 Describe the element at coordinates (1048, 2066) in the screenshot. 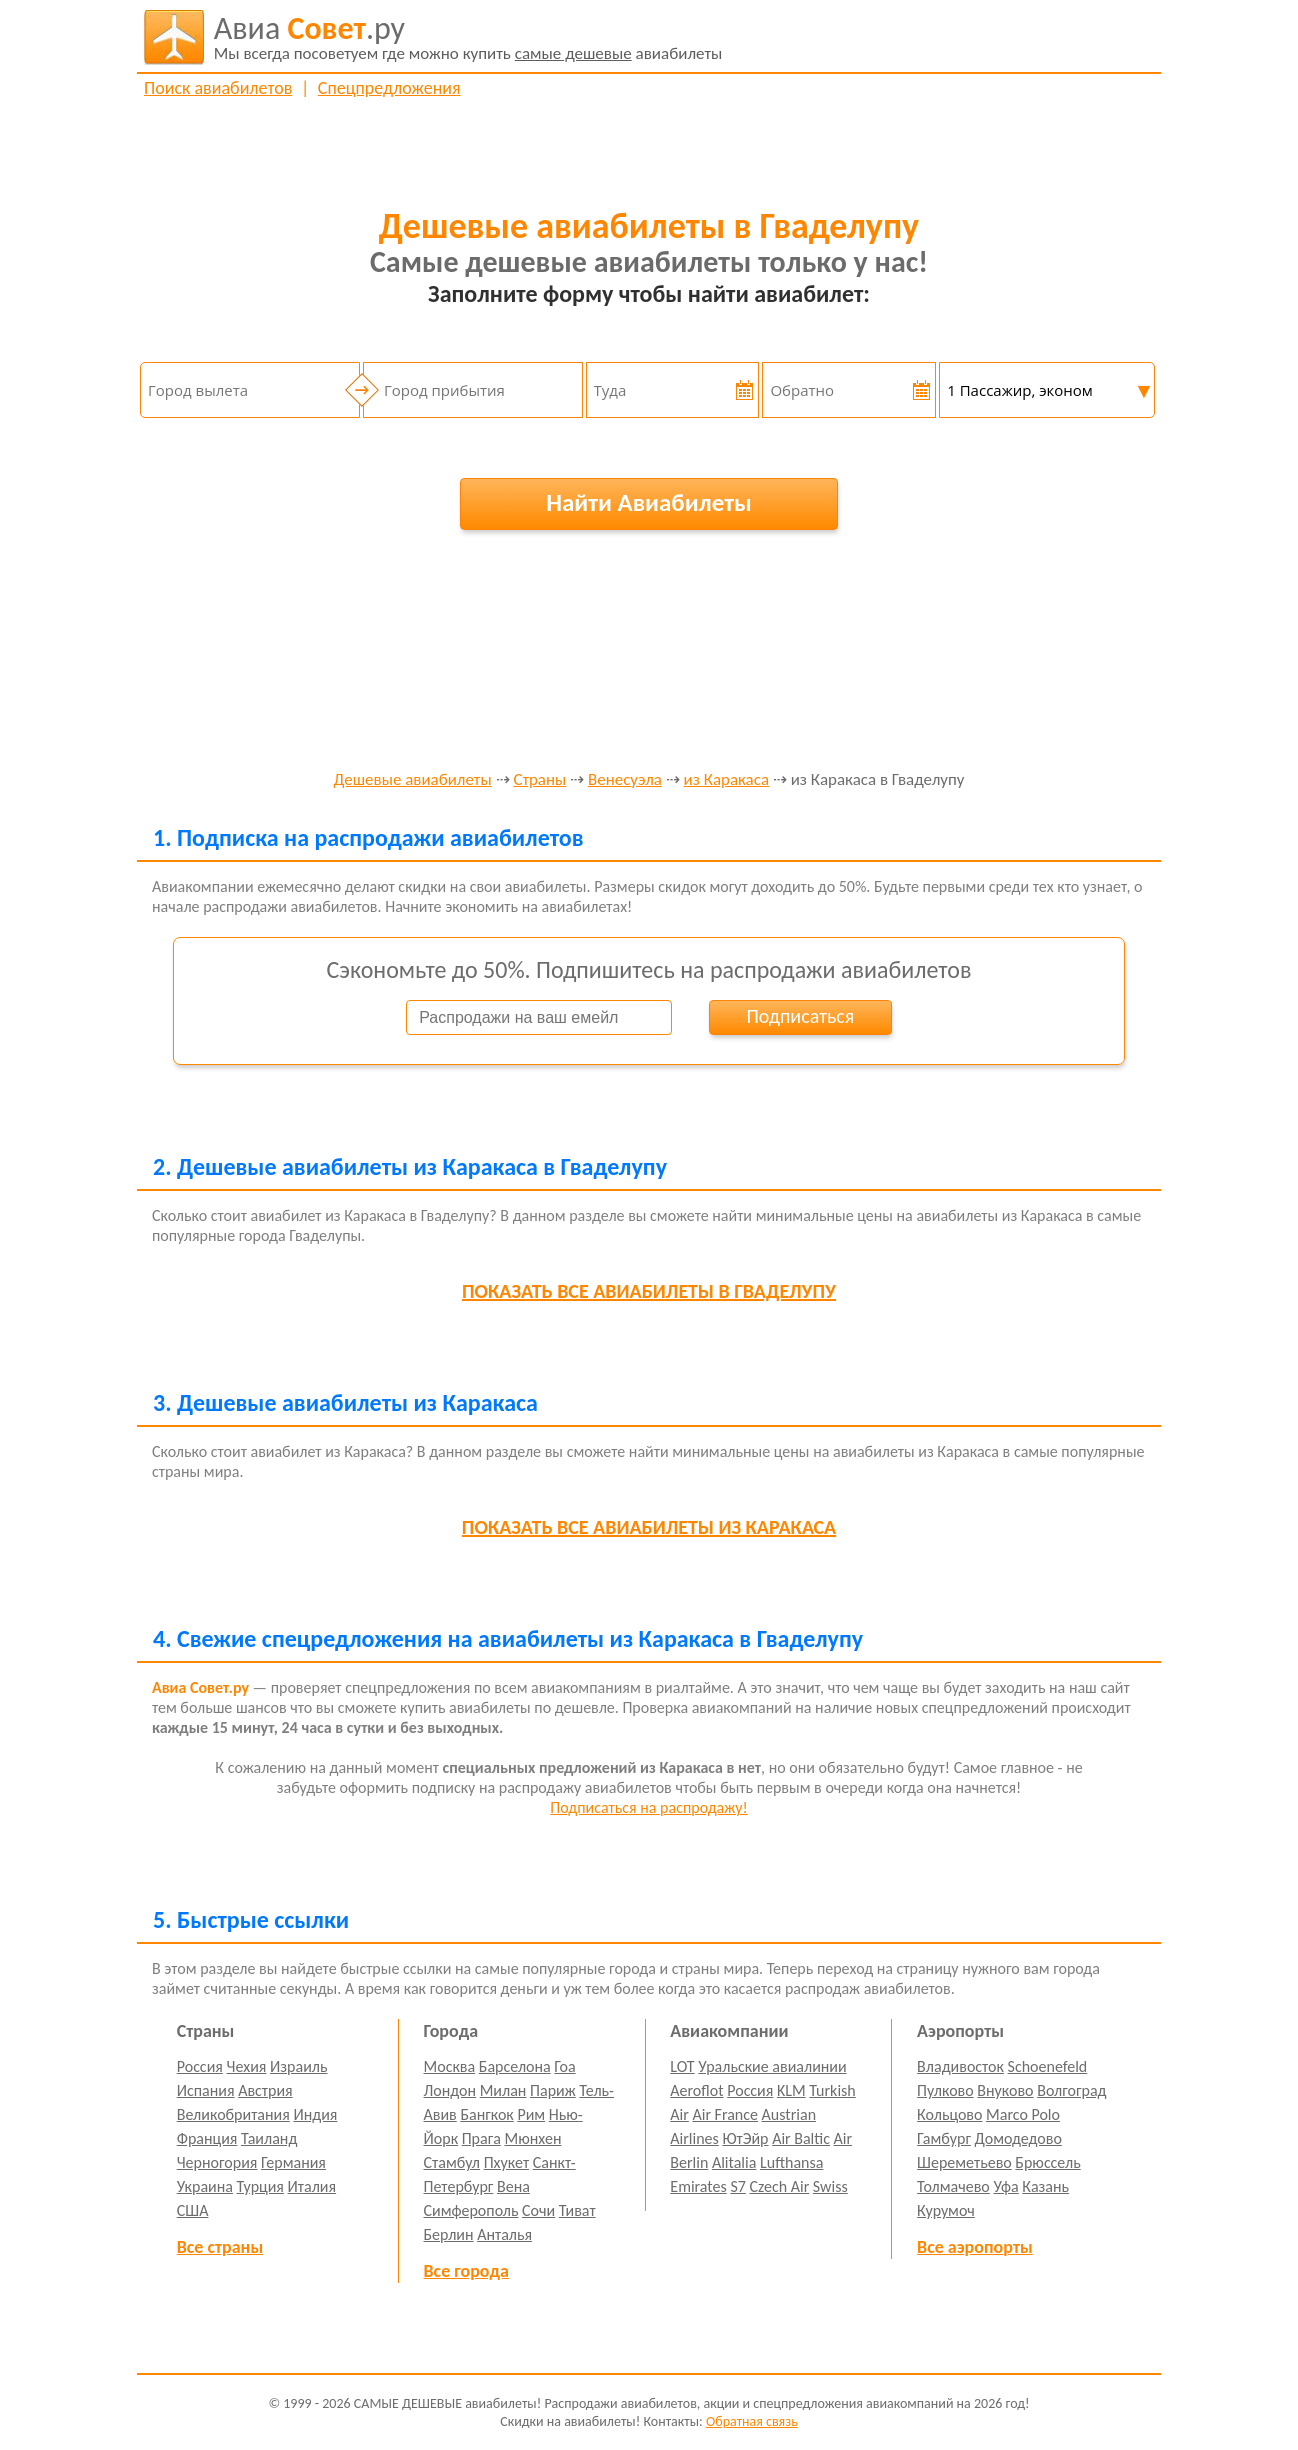

I see `Schoenefeld` at that location.